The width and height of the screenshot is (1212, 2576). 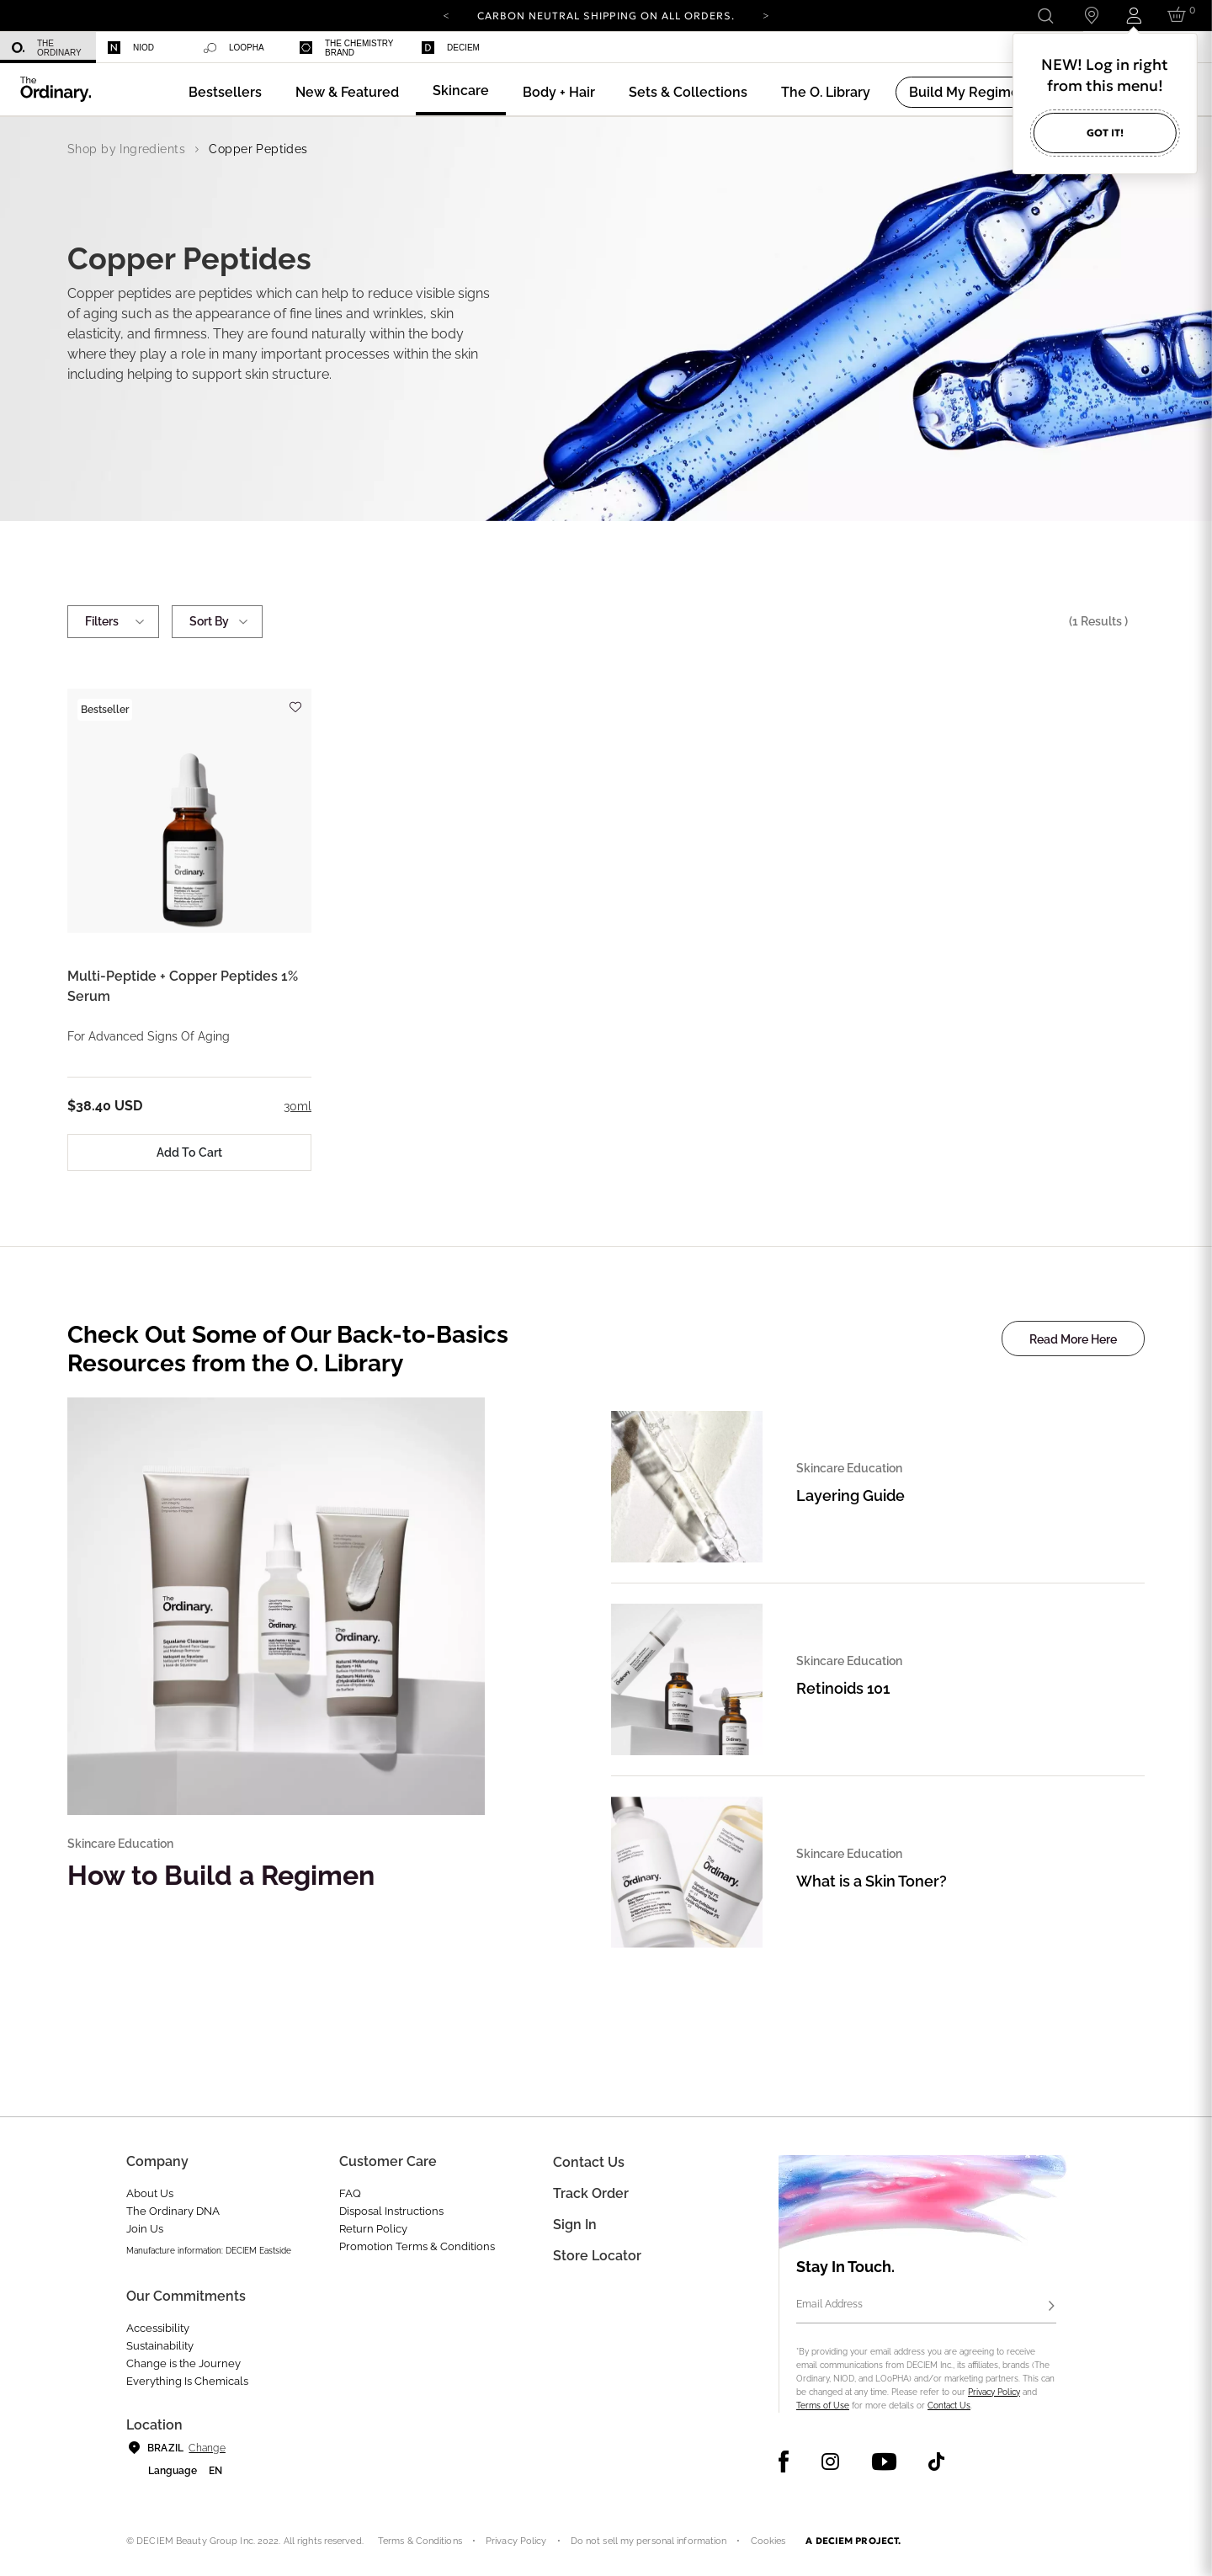 What do you see at coordinates (1105, 132) in the screenshot?
I see `Got it!` at bounding box center [1105, 132].